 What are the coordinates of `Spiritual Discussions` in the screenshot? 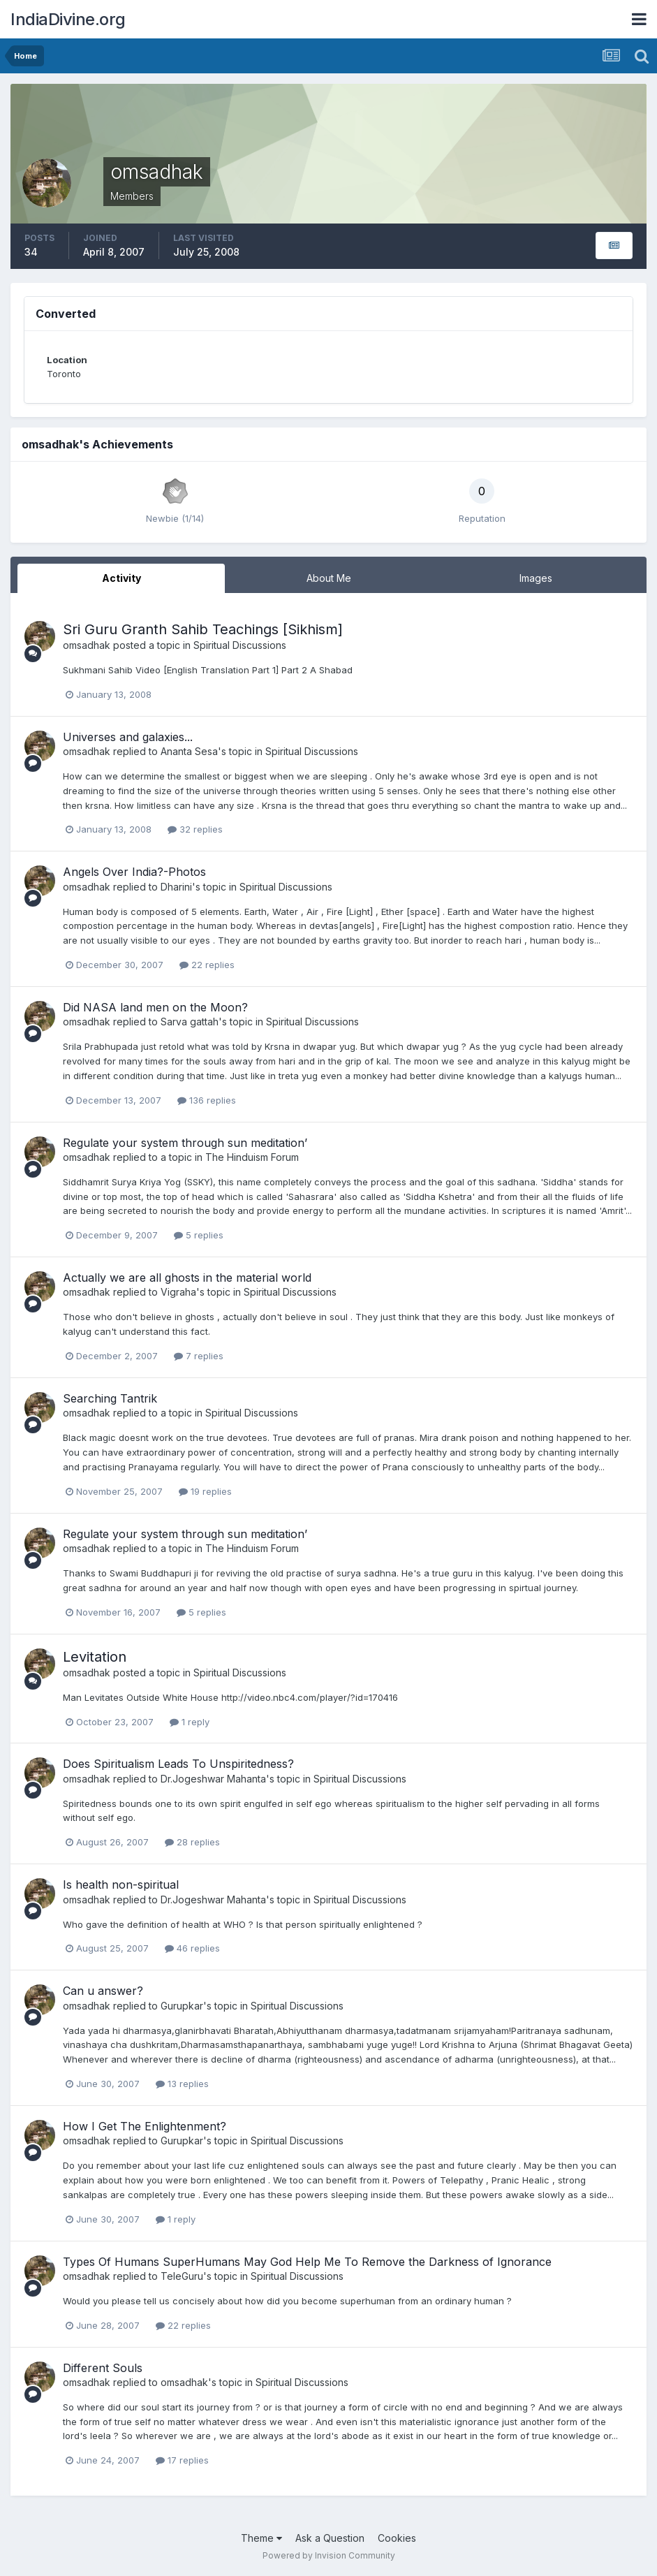 It's located at (239, 645).